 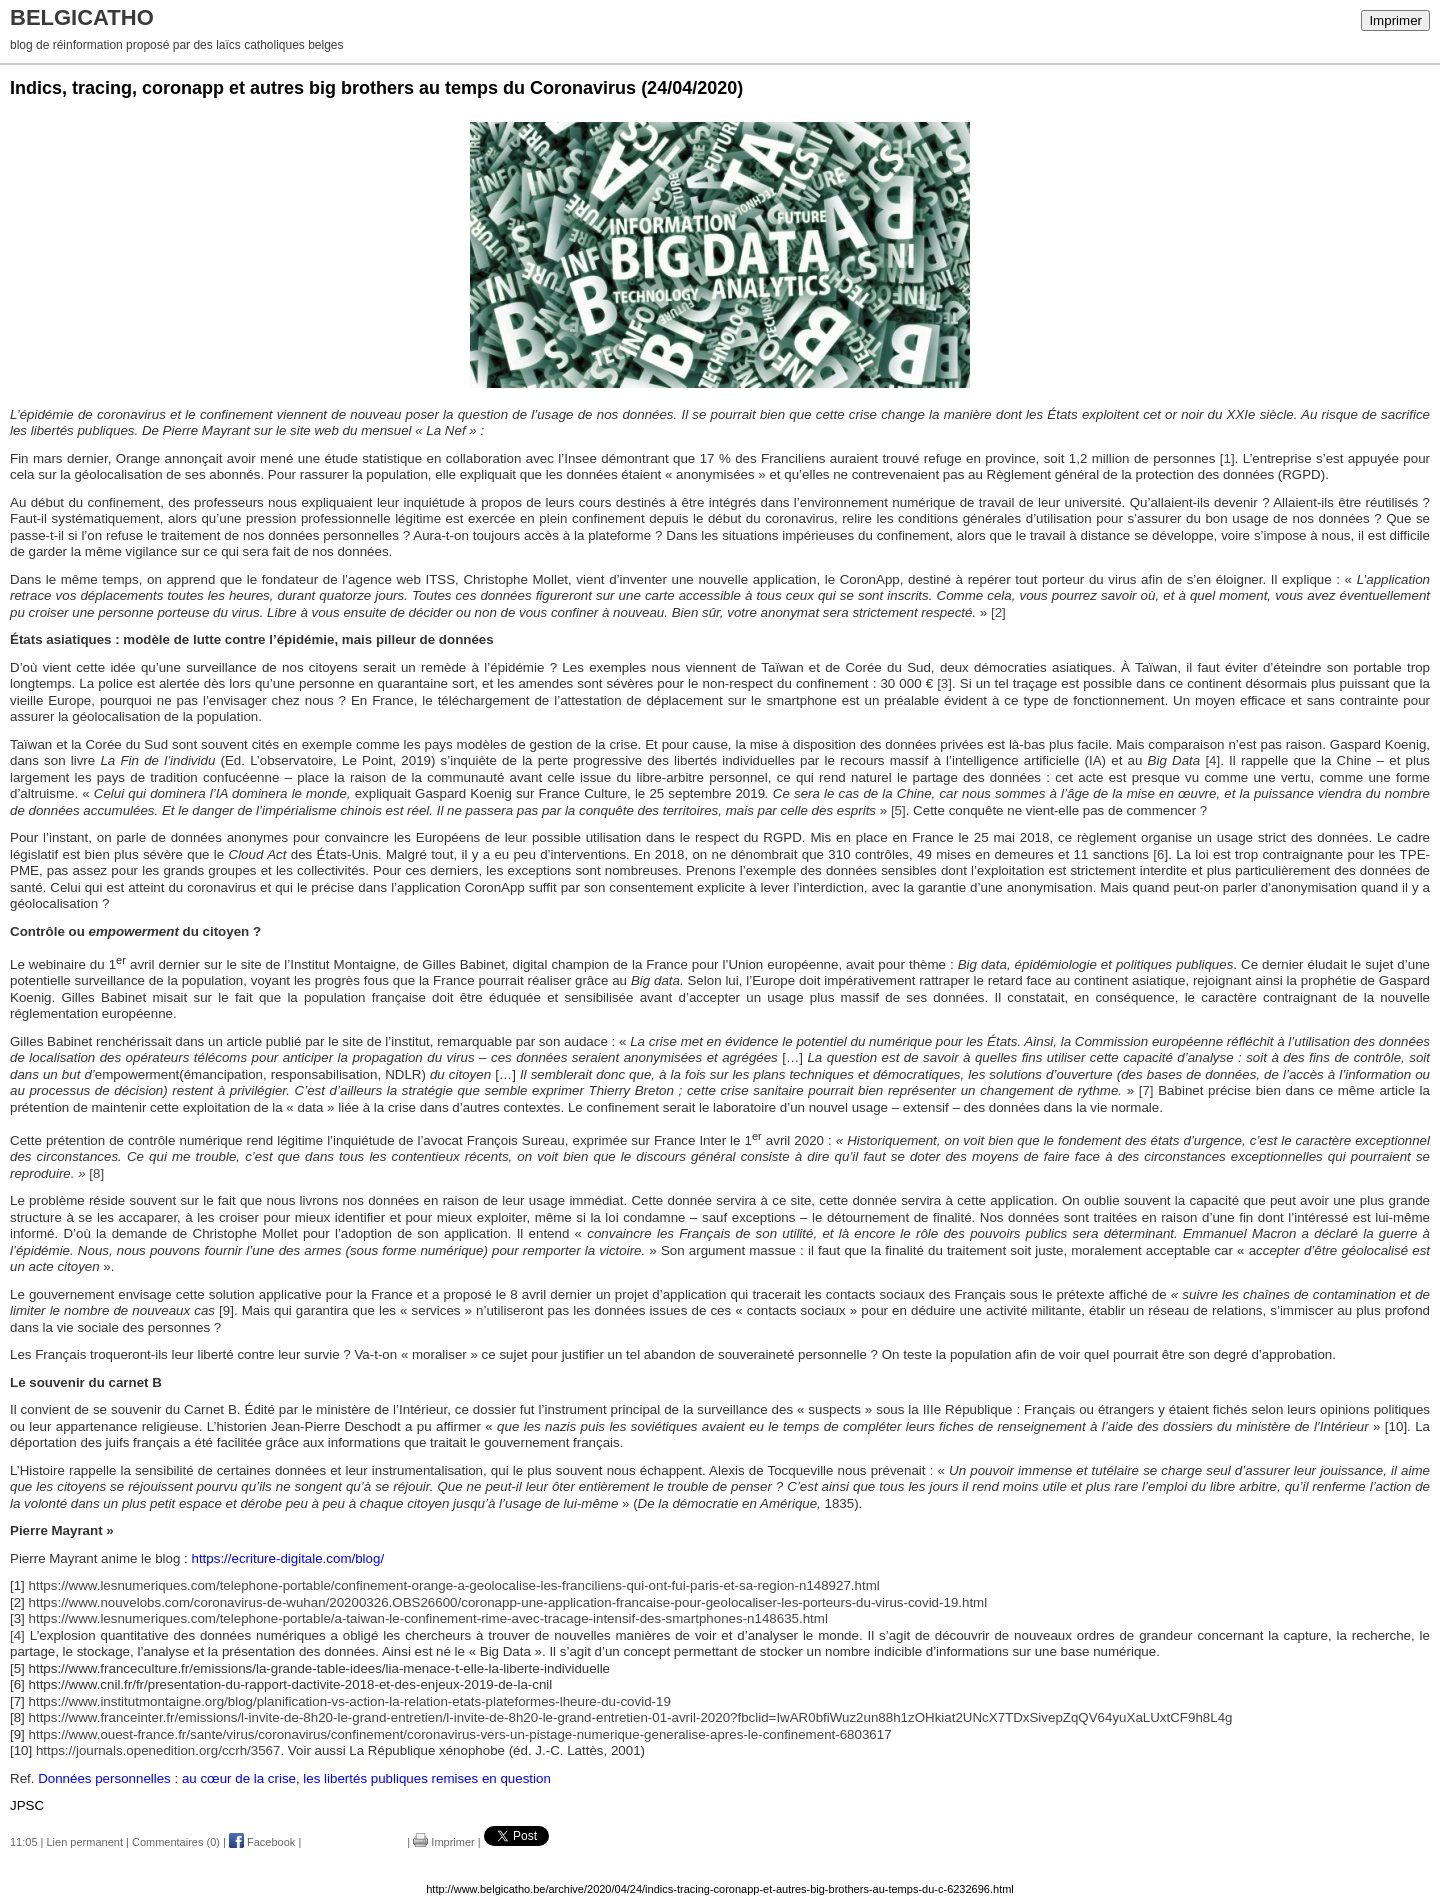 I want to click on Lien permanent, so click(x=85, y=1842).